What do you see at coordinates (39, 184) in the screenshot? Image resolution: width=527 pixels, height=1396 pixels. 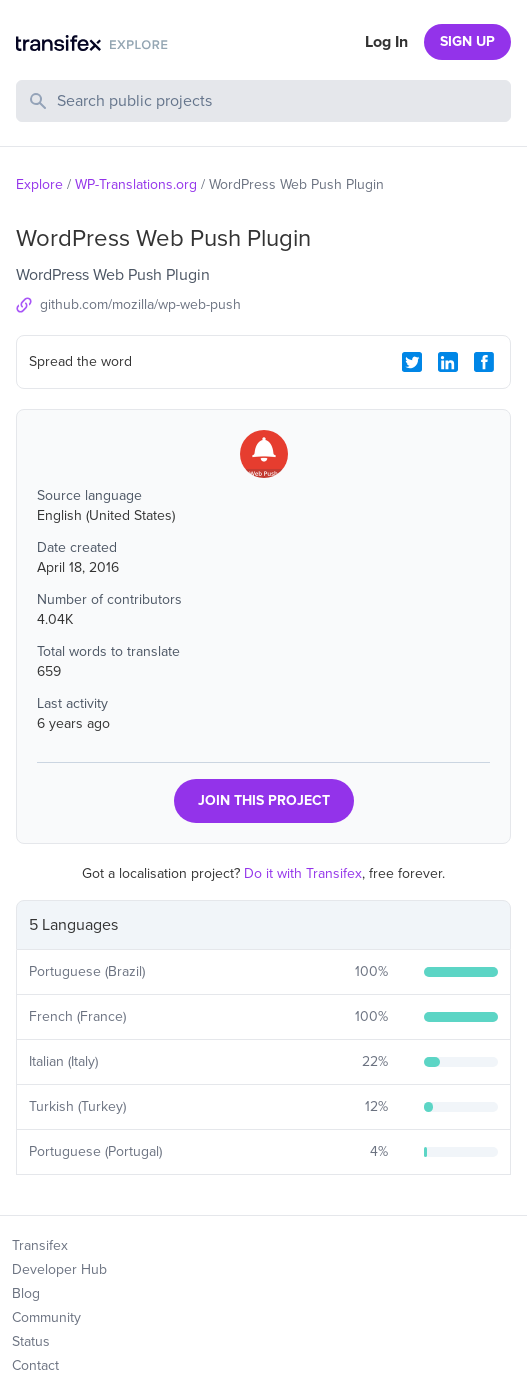 I see `Explore` at bounding box center [39, 184].